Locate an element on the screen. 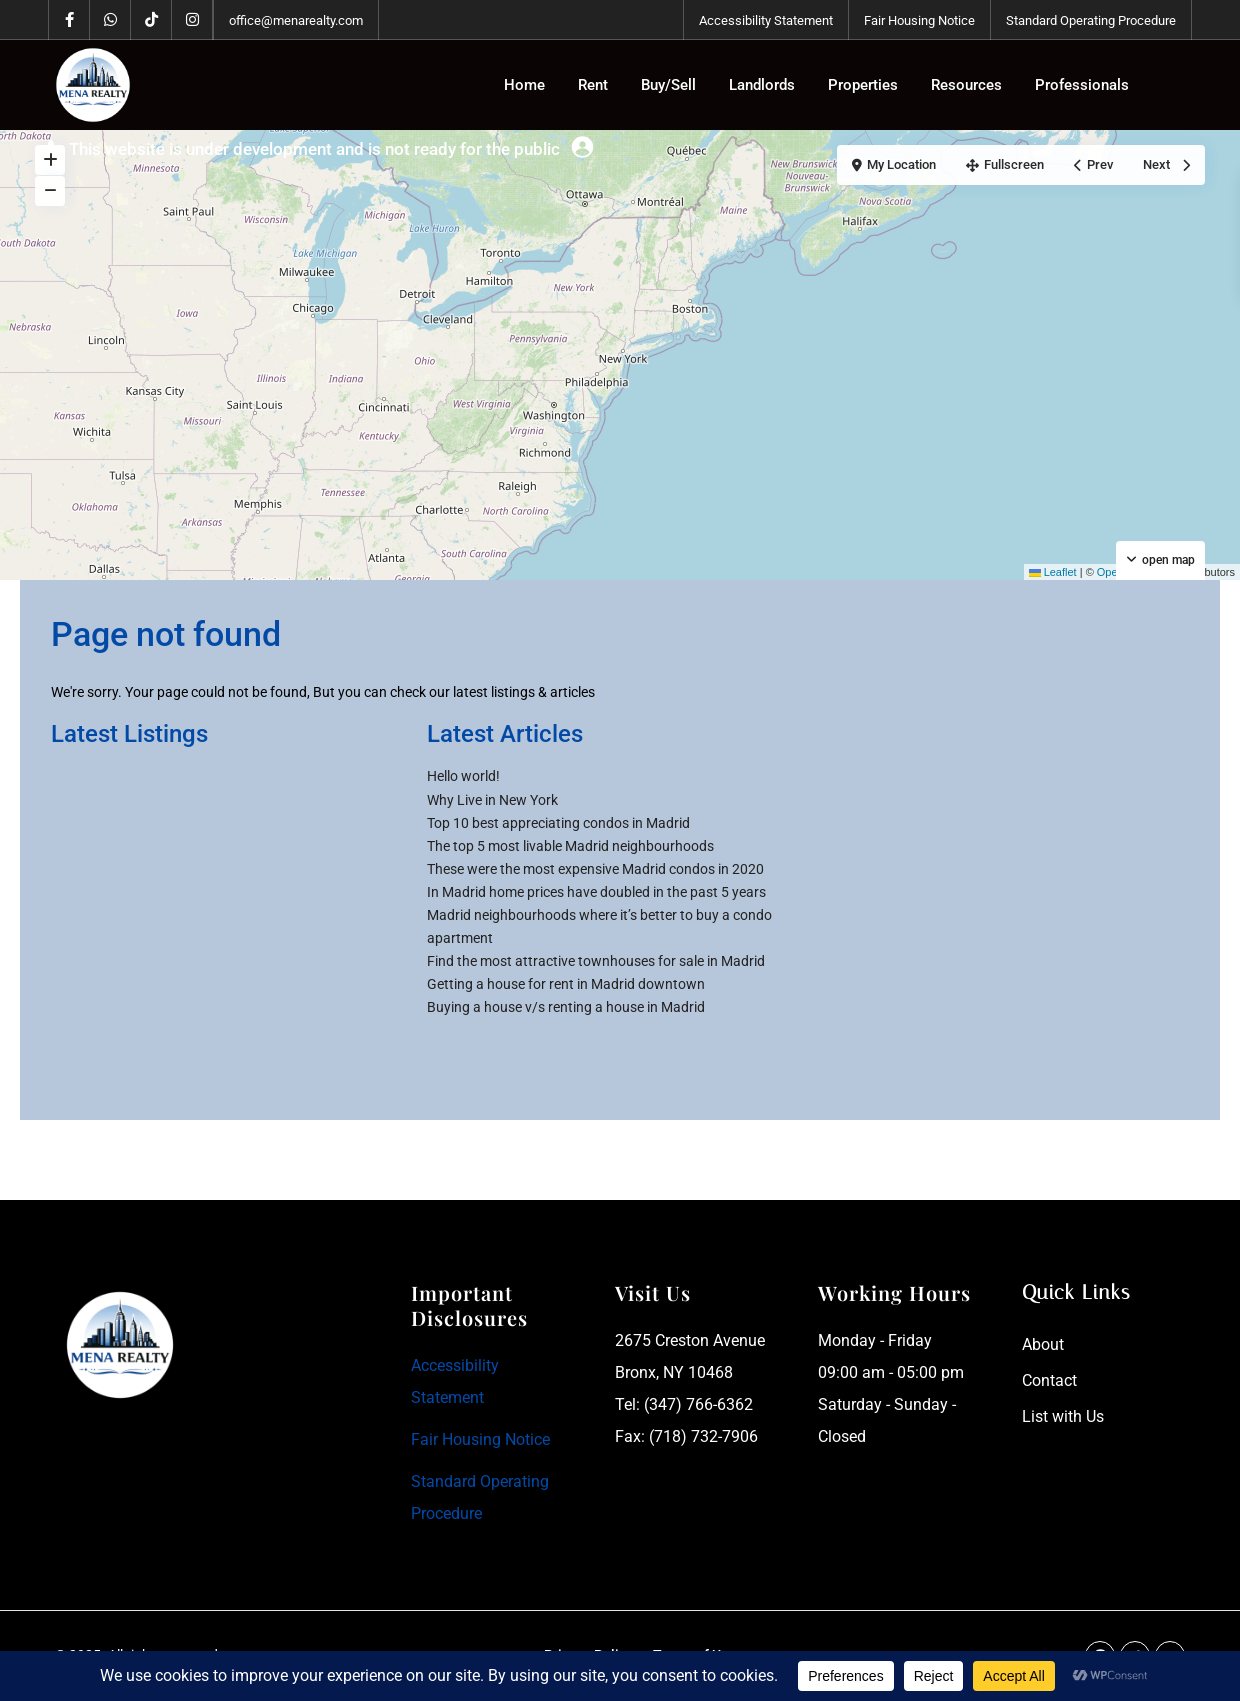  [instagram] is located at coordinates (192, 20).